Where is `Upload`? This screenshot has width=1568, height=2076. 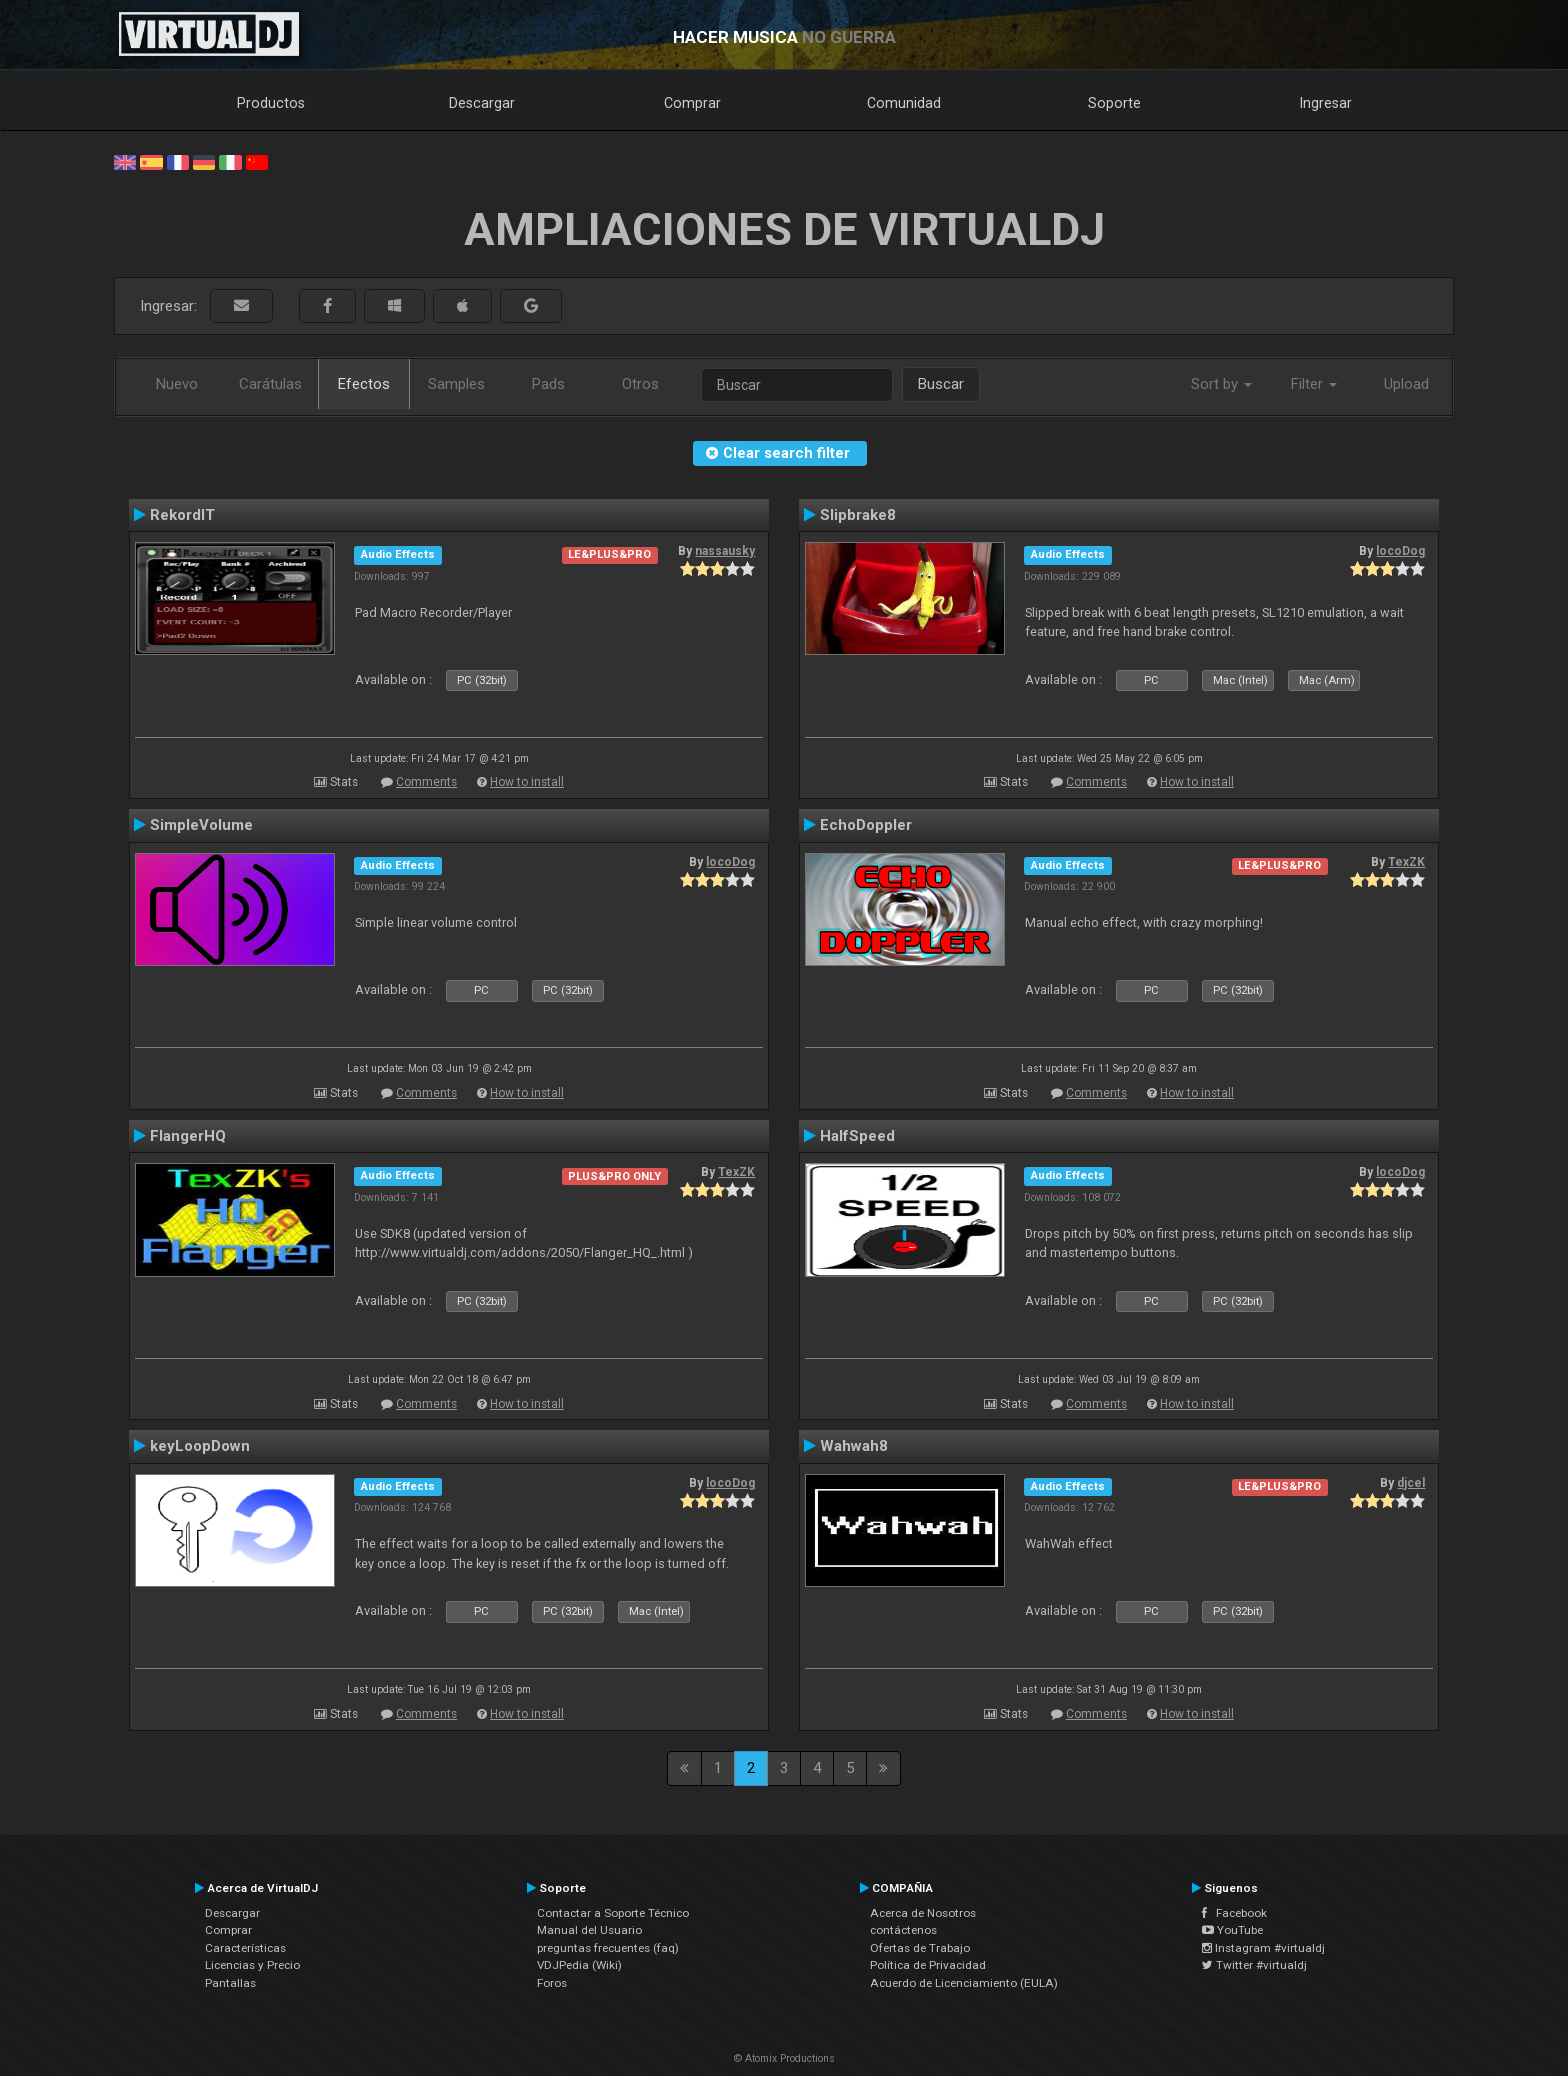 Upload is located at coordinates (1406, 384).